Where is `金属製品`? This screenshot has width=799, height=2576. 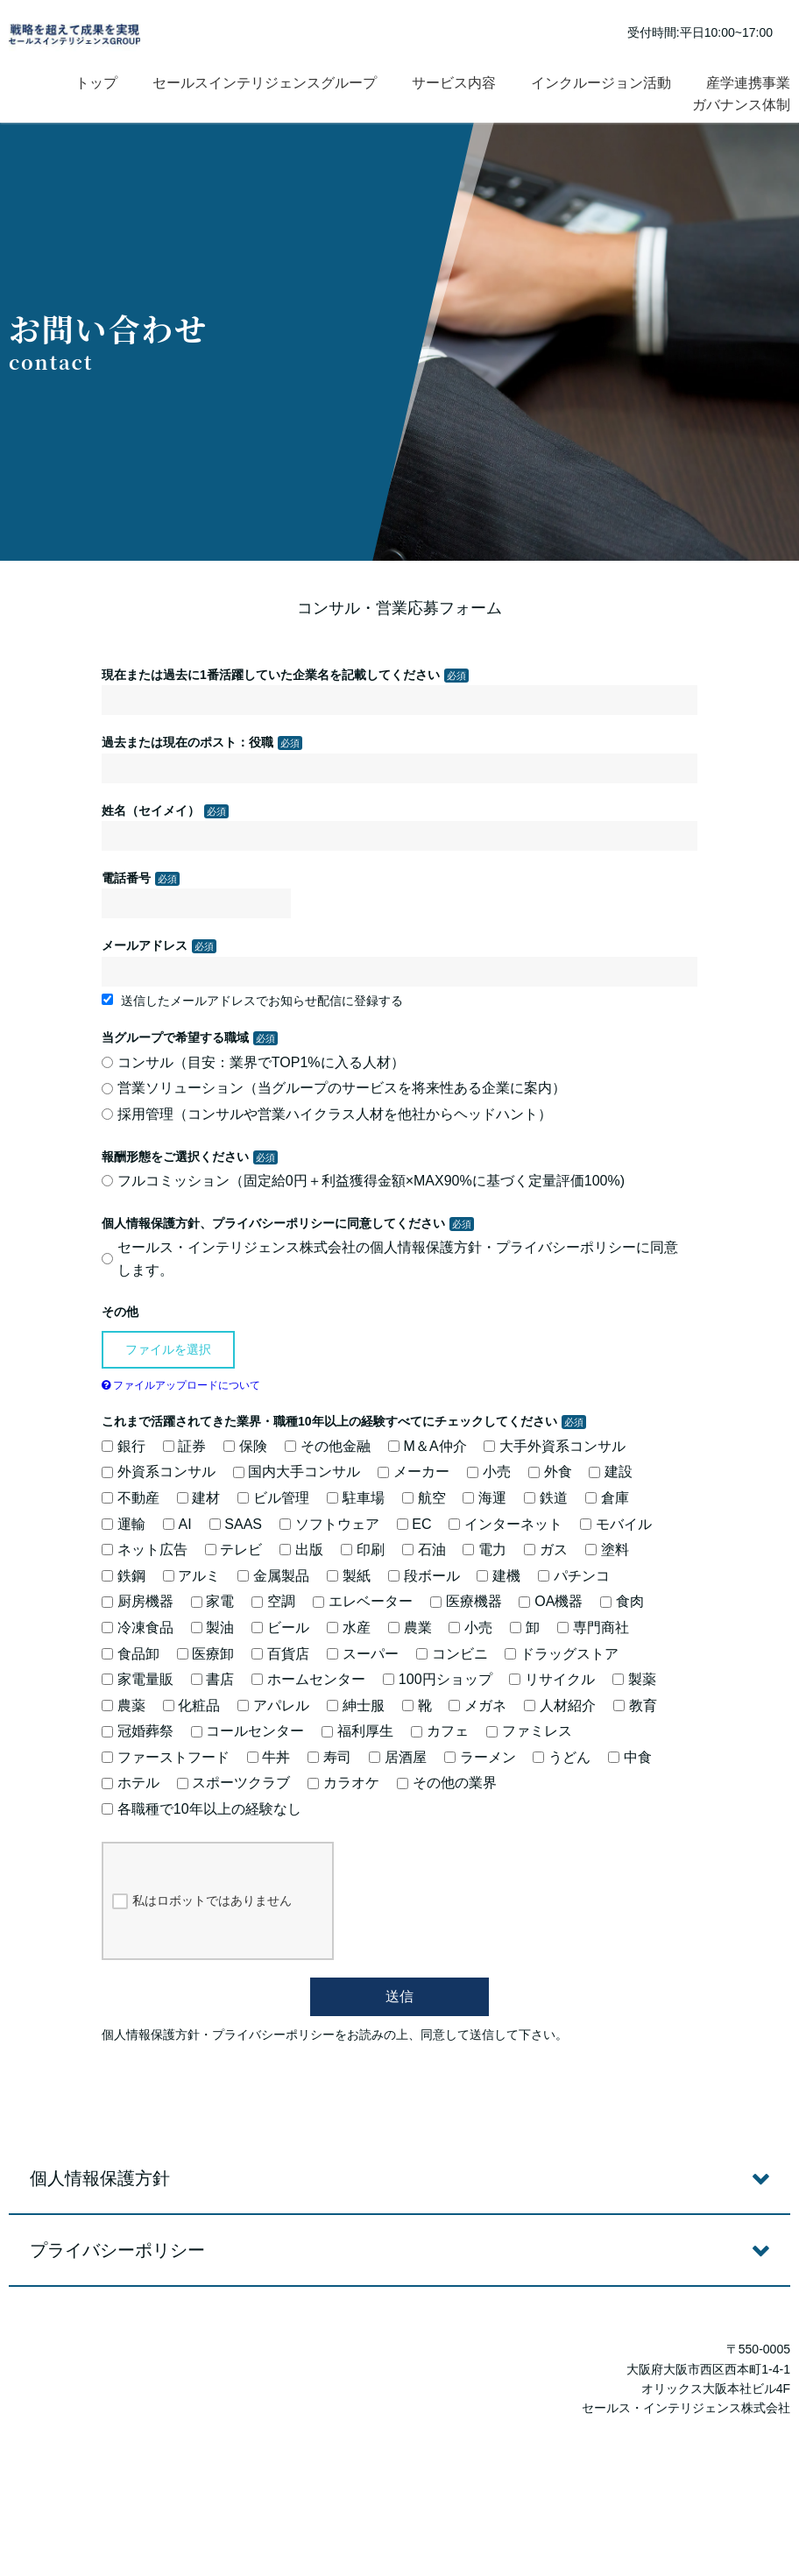 金属製品 is located at coordinates (273, 1575).